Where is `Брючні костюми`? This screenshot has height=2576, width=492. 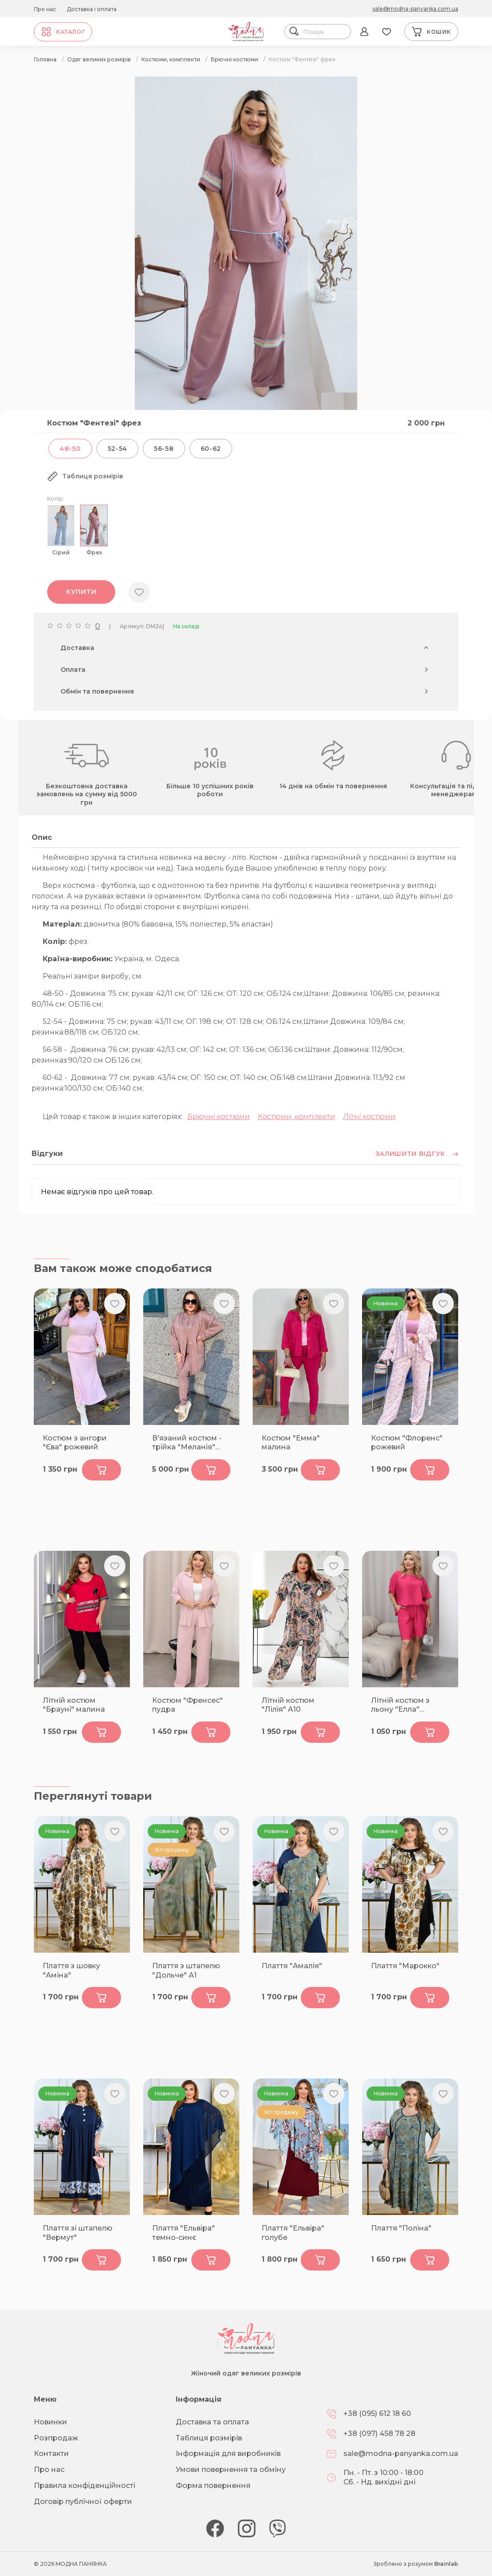
Брючні костюми is located at coordinates (218, 1116).